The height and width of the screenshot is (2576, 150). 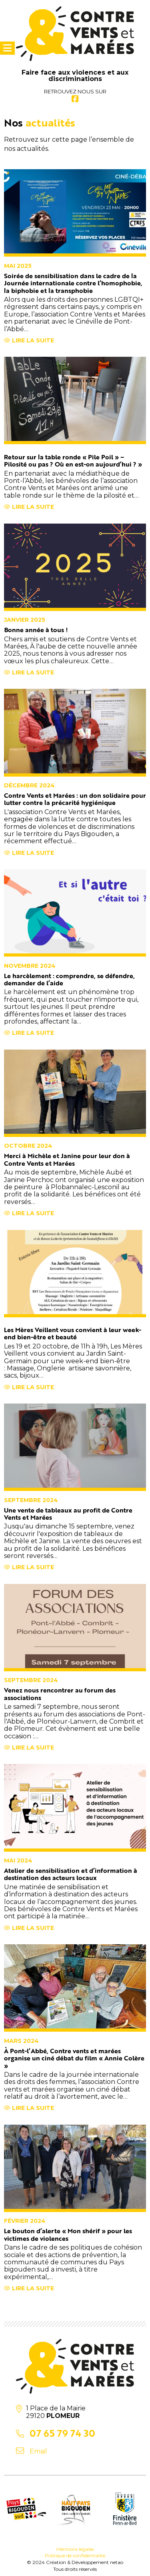 What do you see at coordinates (36, 630) in the screenshot?
I see `Bonne année à tous !` at bounding box center [36, 630].